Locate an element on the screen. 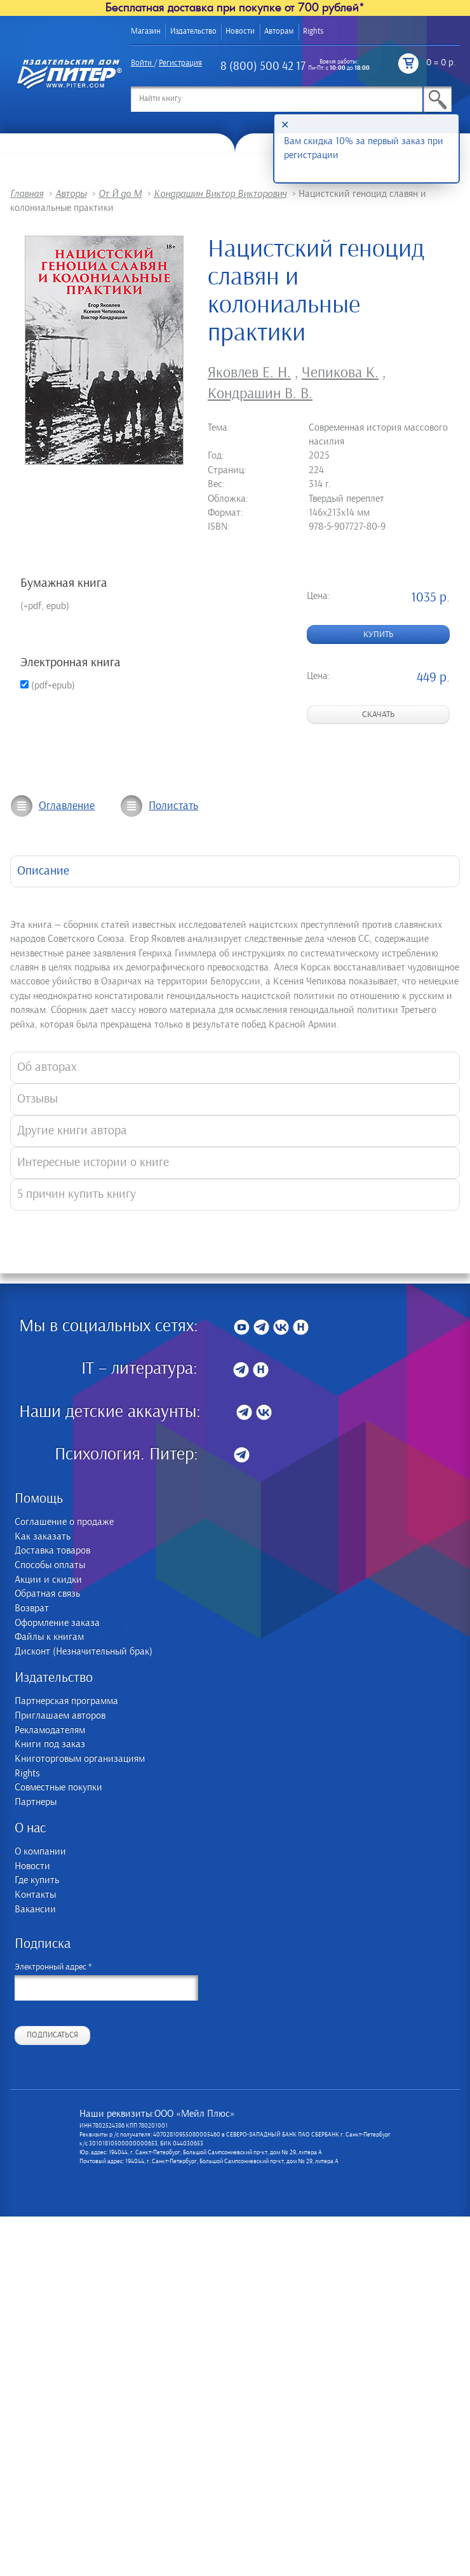 The height and width of the screenshot is (2576, 470). Книги под заказ is located at coordinates (50, 1744).